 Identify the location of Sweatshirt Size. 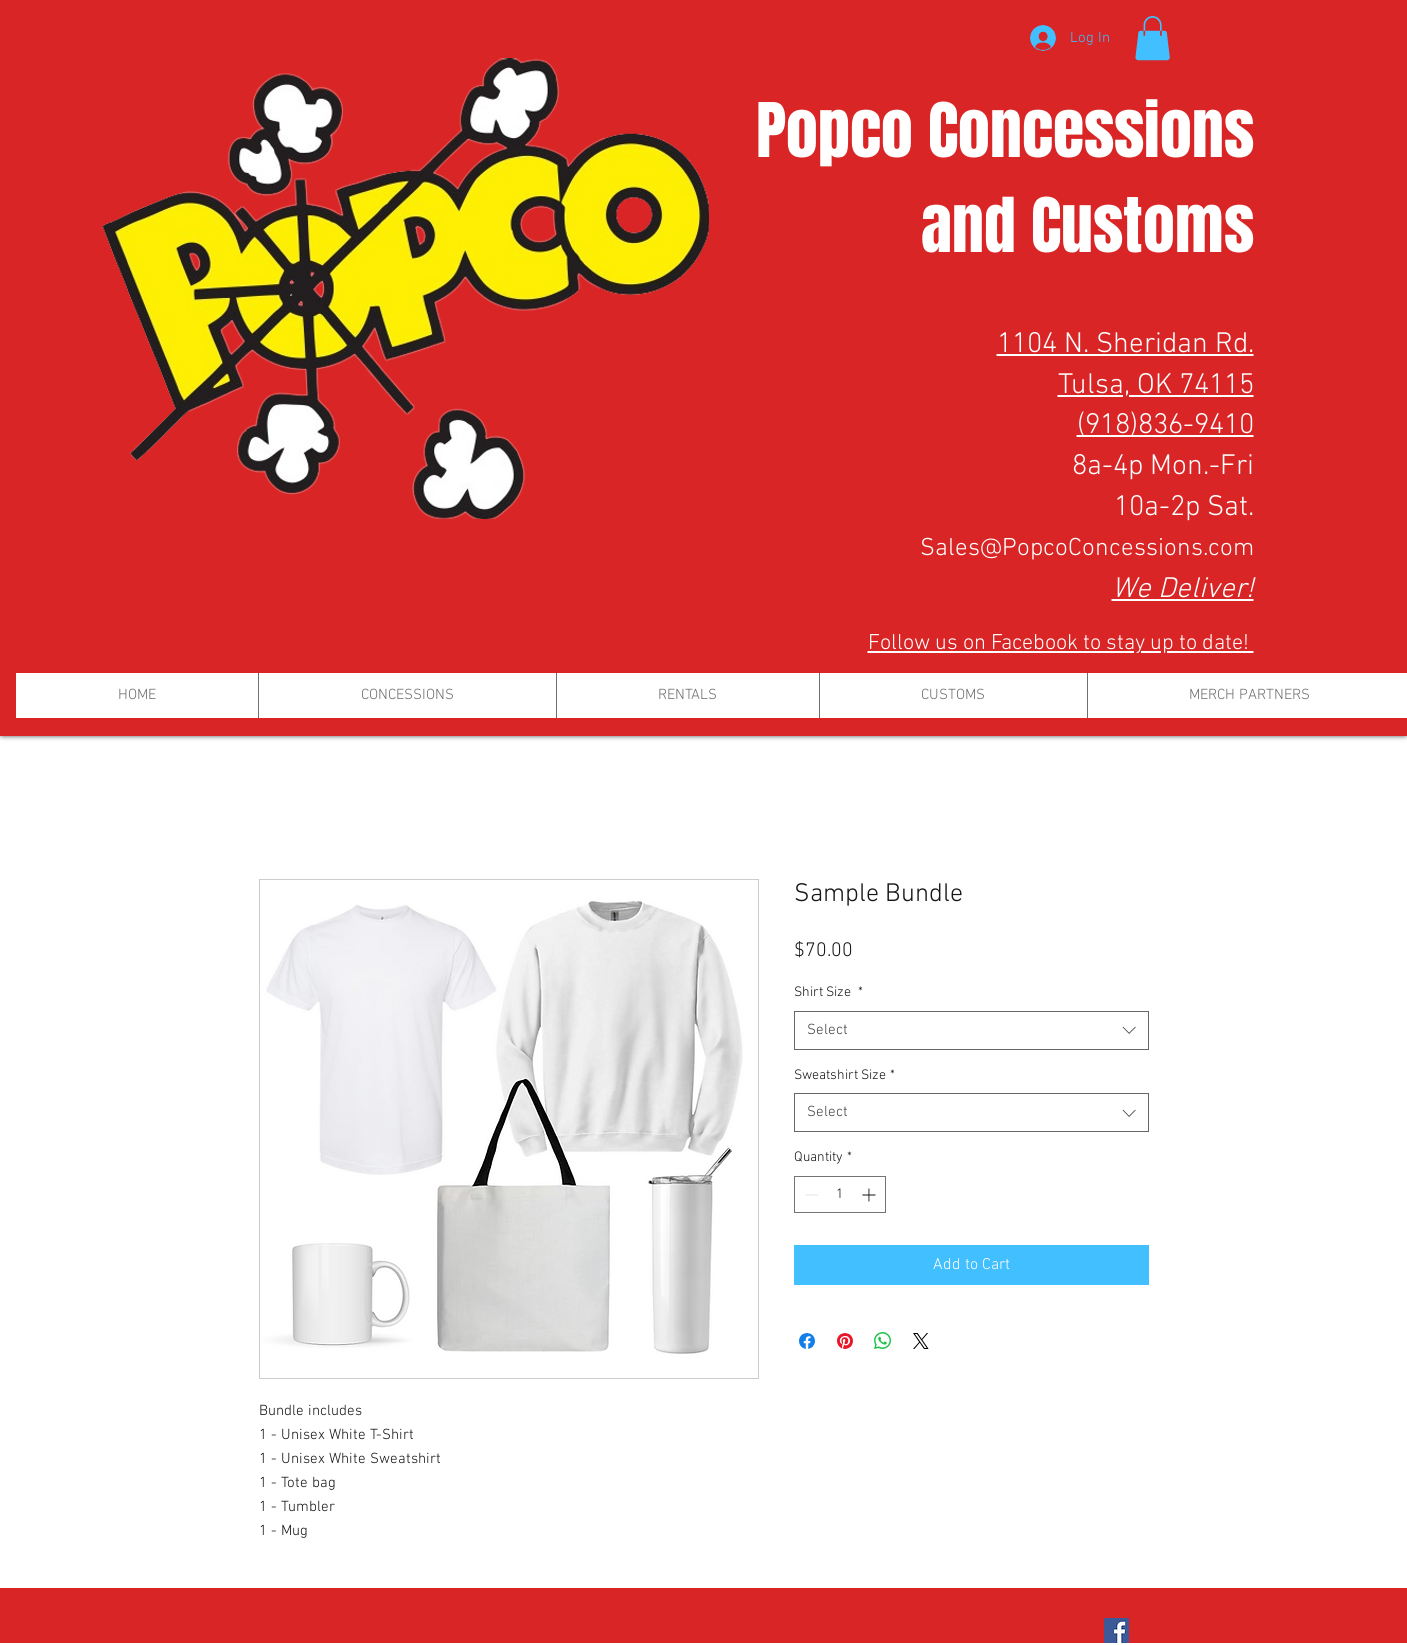
(844, 1075).